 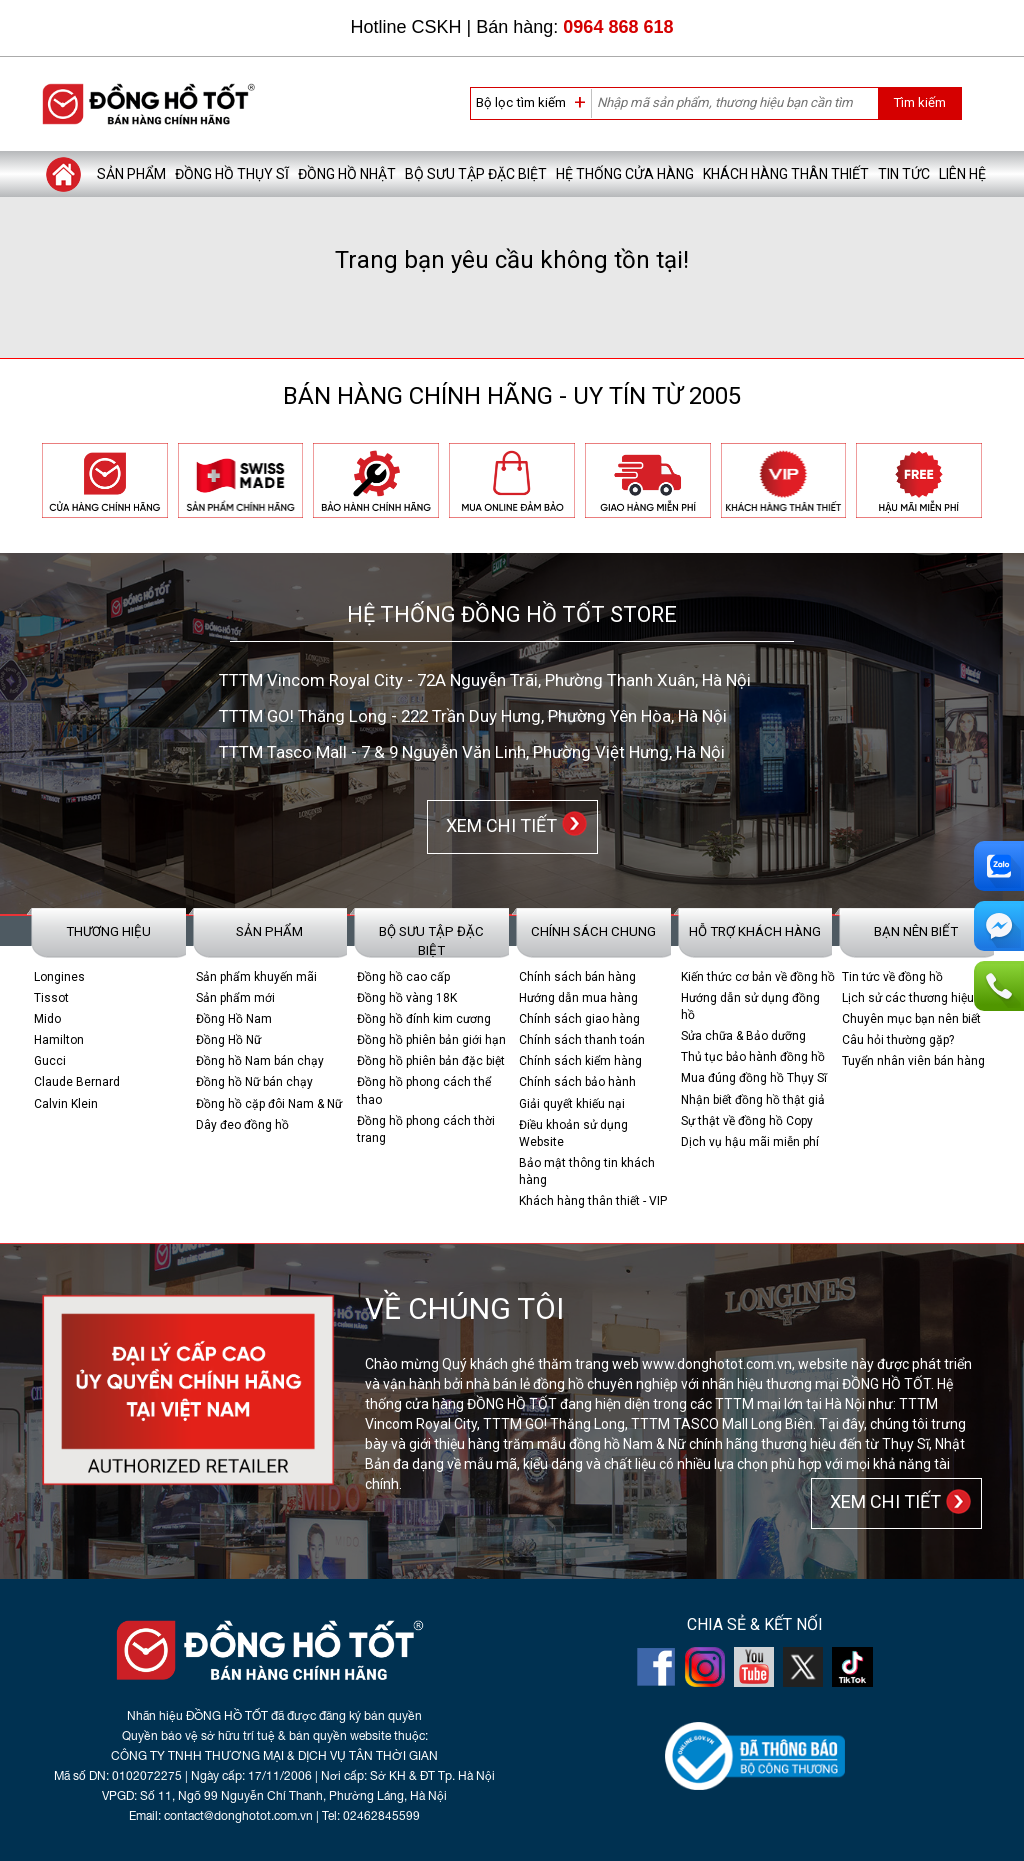 I want to click on Đồng hồ vàng 18K, so click(x=407, y=998).